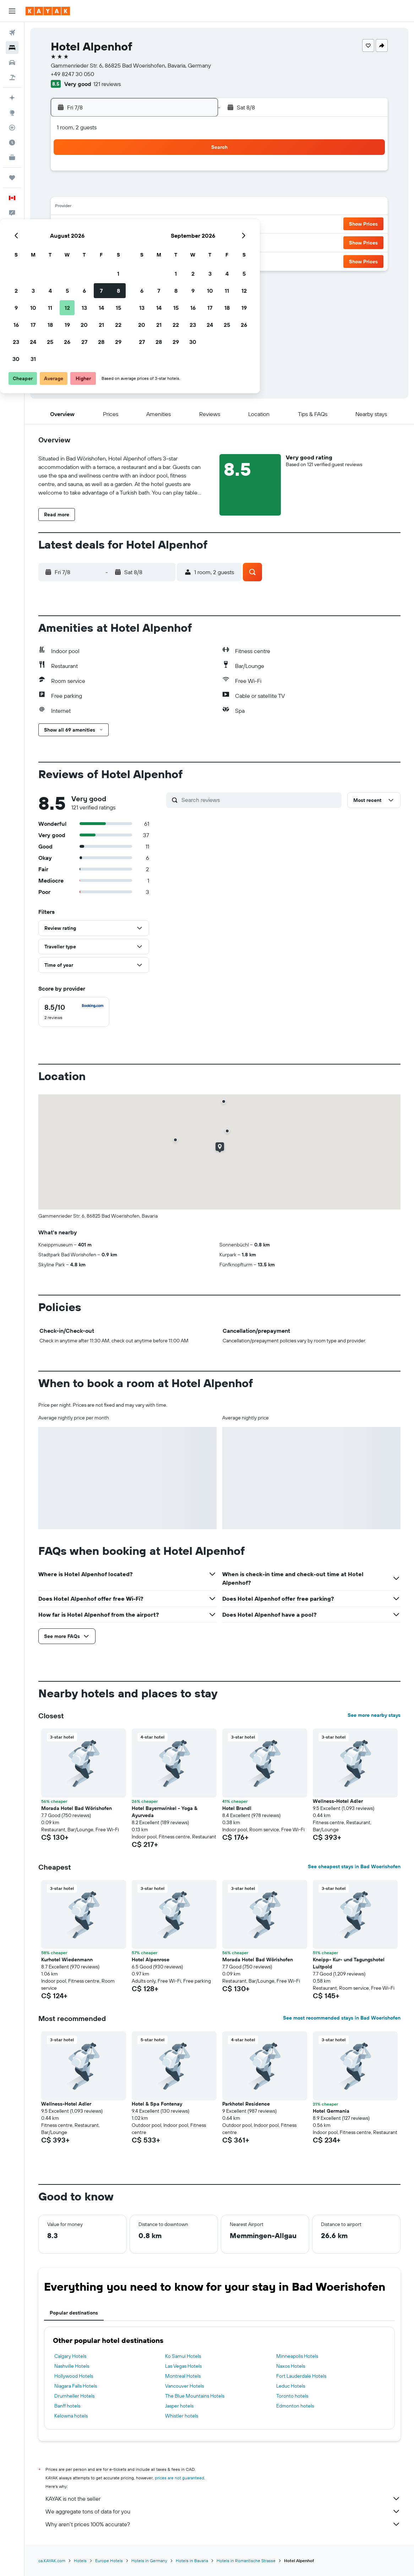 Image resolution: width=414 pixels, height=2576 pixels. What do you see at coordinates (70, 2356) in the screenshot?
I see `Calgary Hotels` at bounding box center [70, 2356].